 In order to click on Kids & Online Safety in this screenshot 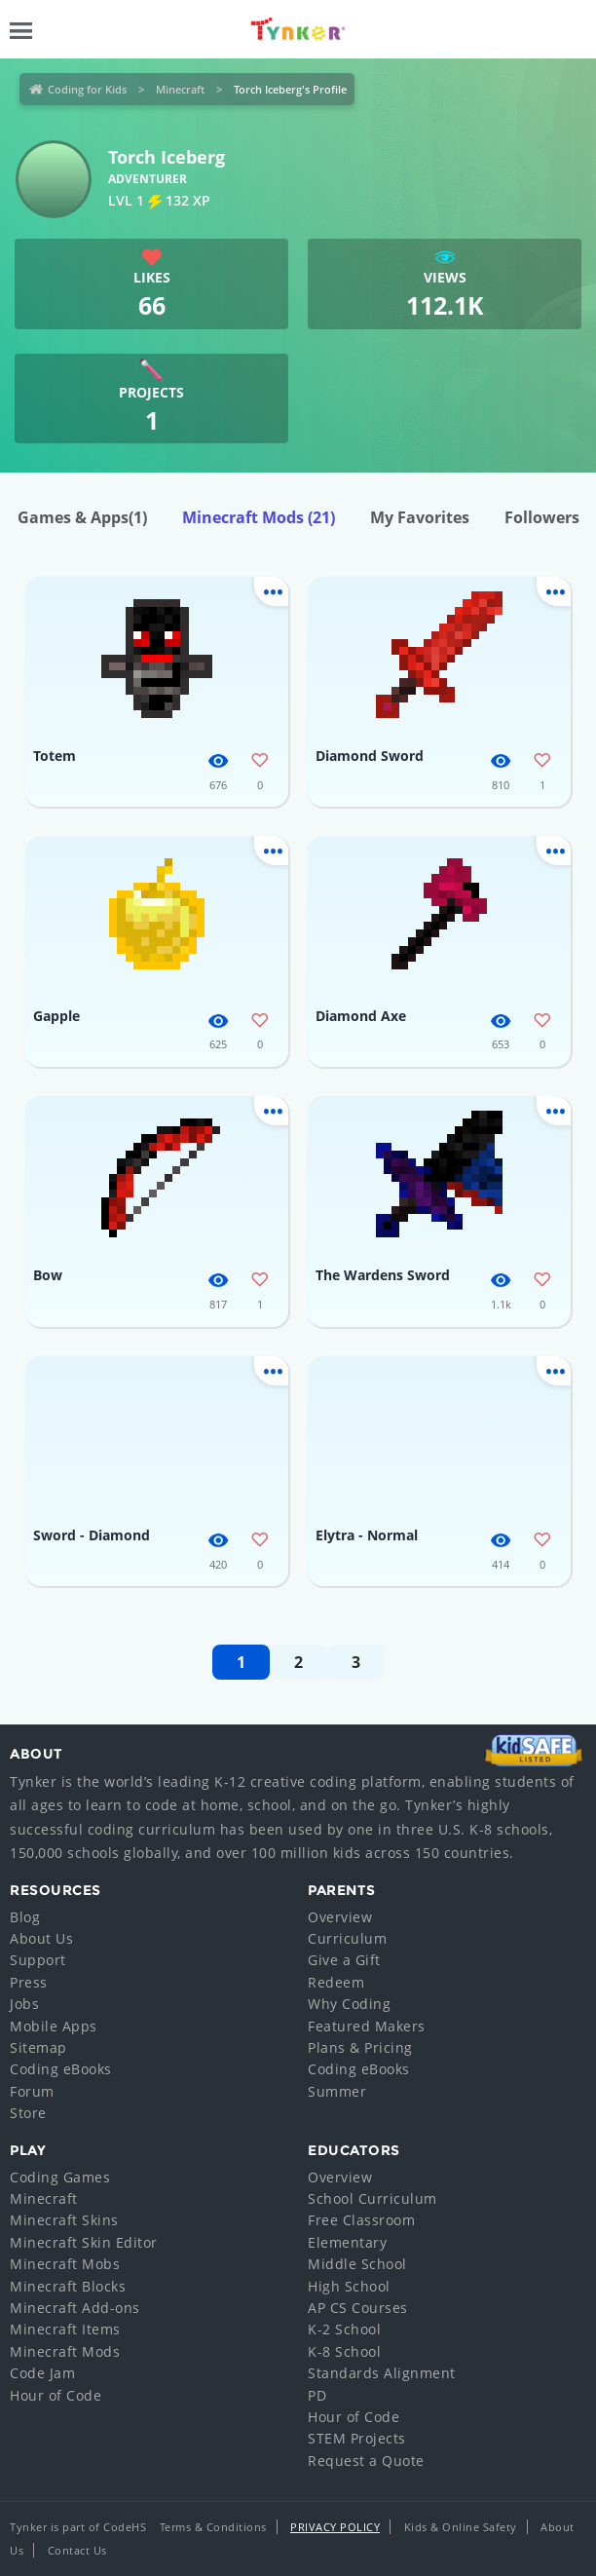, I will do `click(460, 2526)`.